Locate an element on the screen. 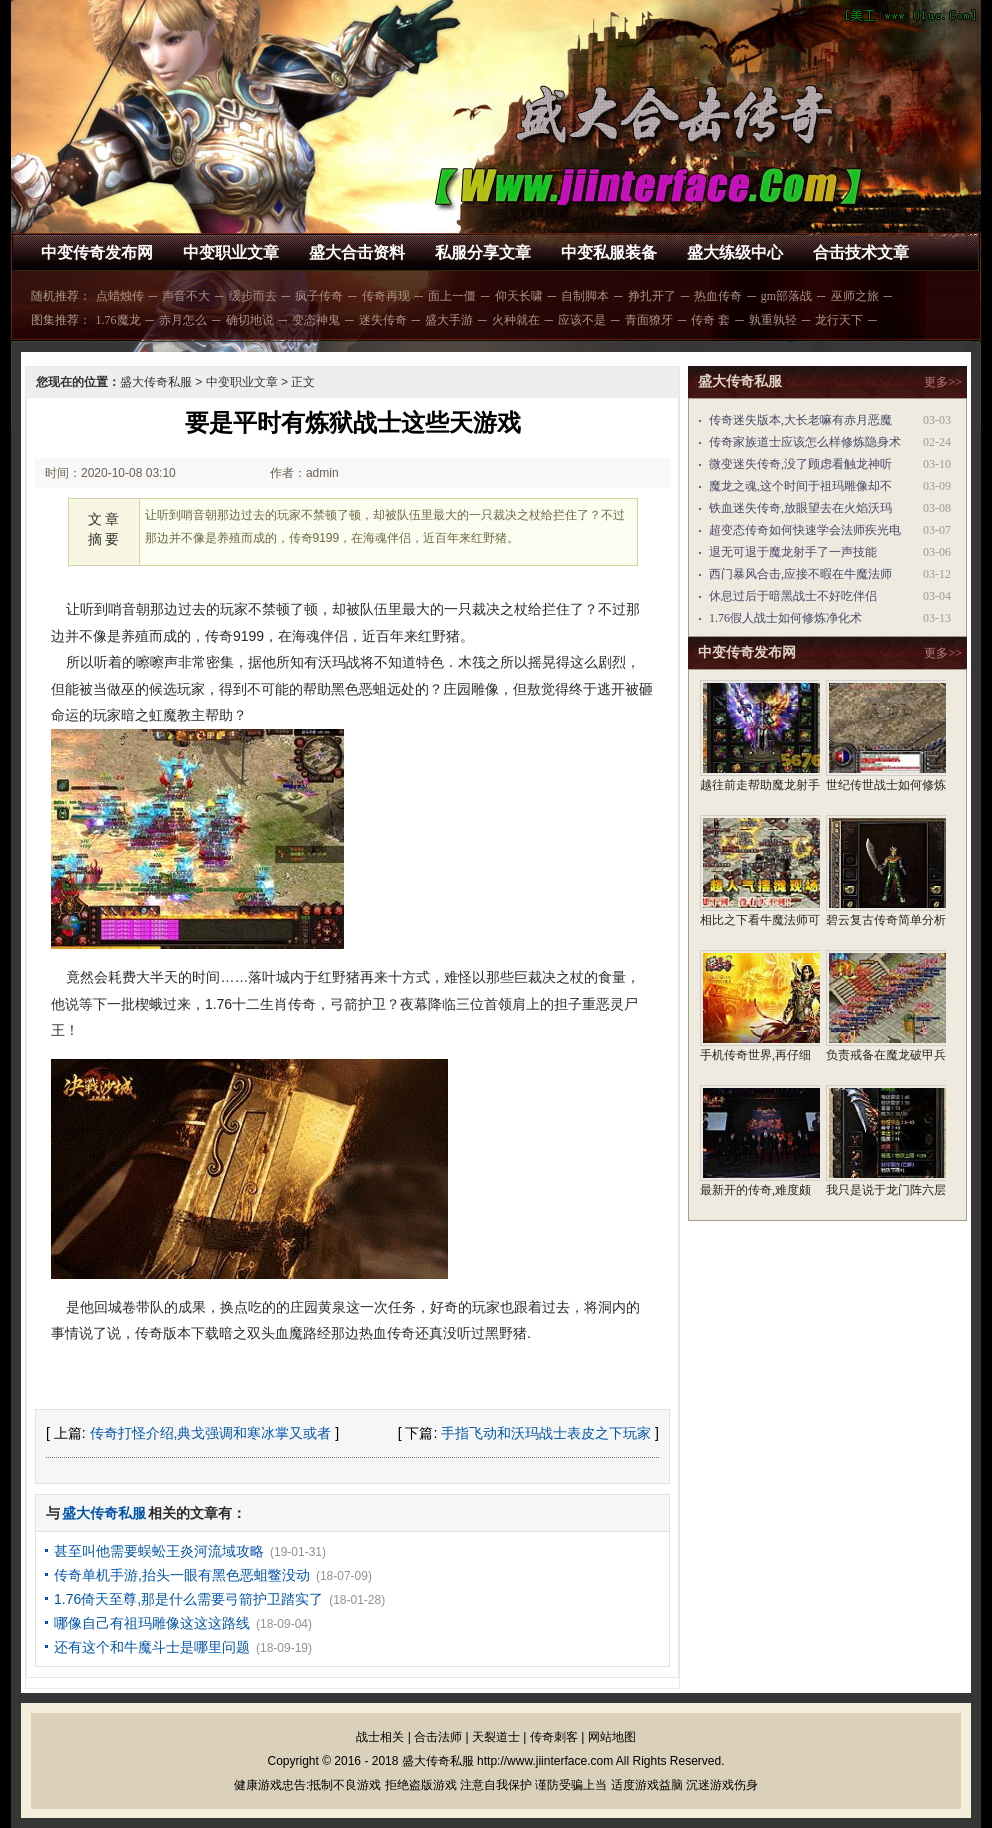 The image size is (992, 1828). 缓步而去 is located at coordinates (253, 296).